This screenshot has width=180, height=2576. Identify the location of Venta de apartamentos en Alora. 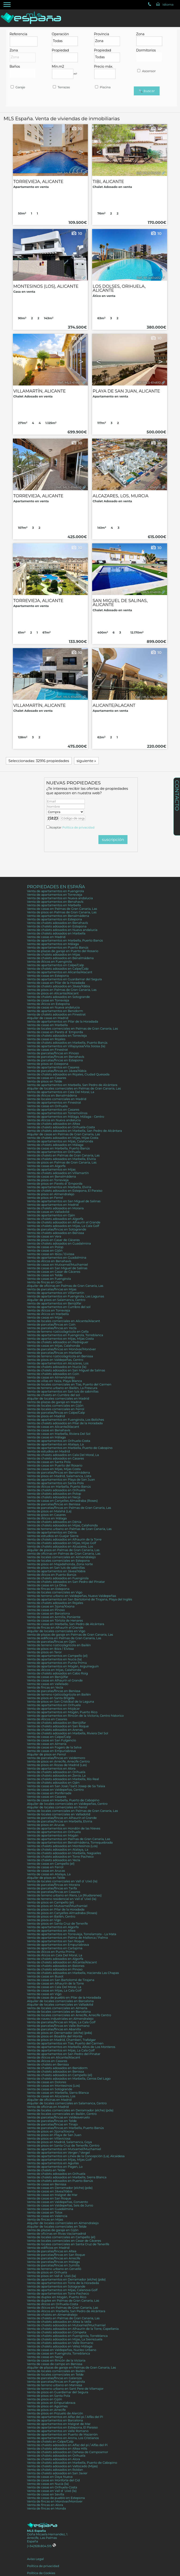
(51, 1768).